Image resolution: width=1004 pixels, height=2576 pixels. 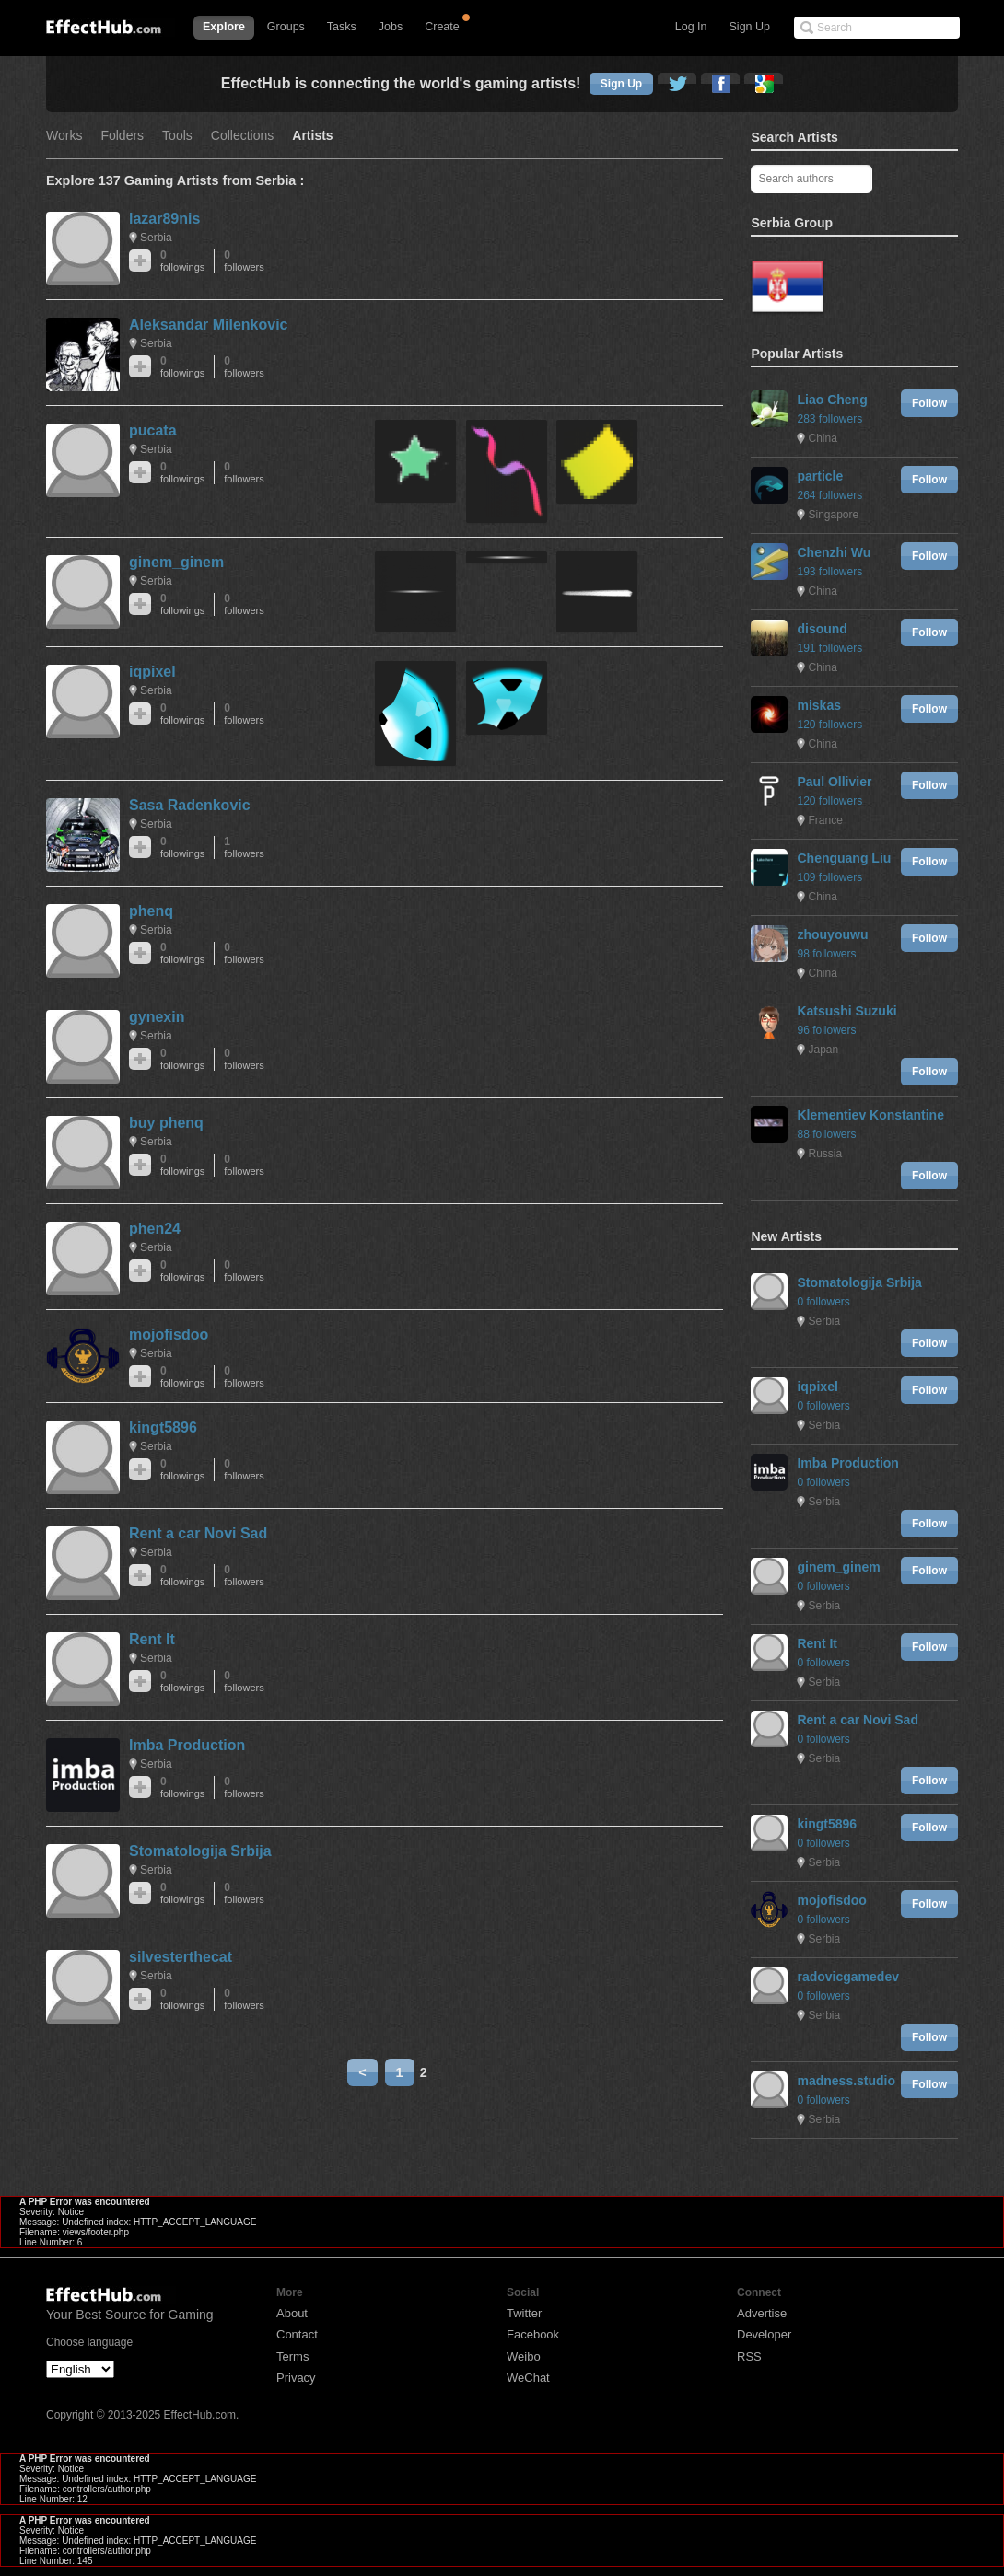 I want to click on Log In, so click(x=691, y=26).